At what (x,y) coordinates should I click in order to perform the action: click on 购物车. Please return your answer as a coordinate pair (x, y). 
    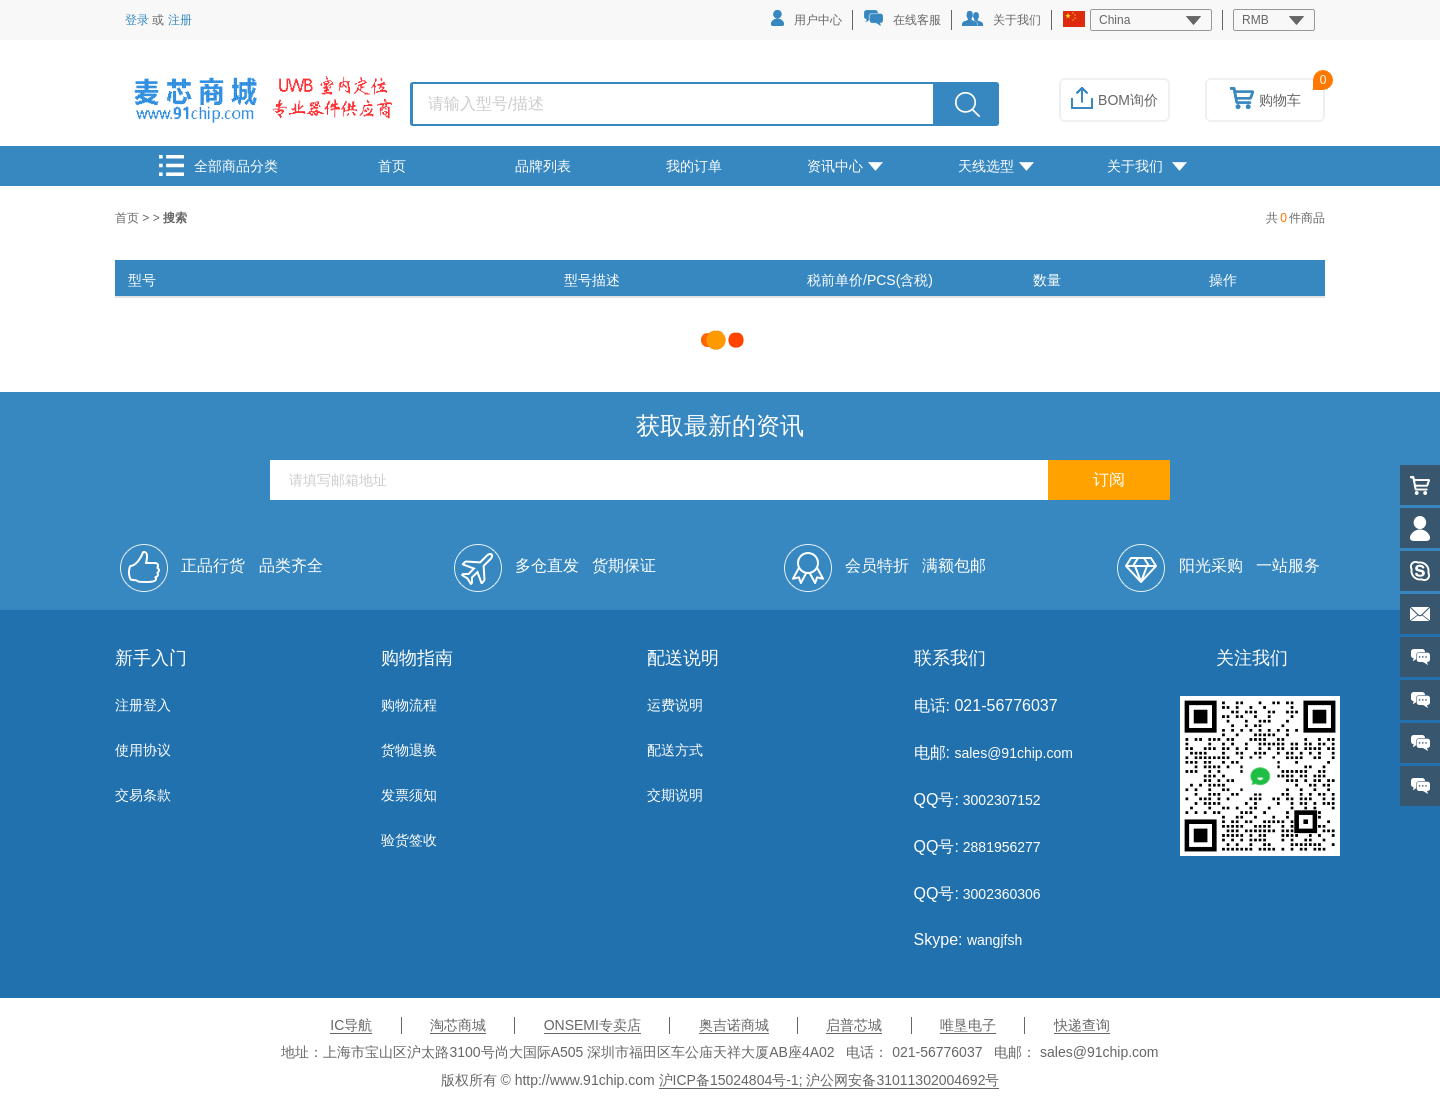
    Looking at the image, I should click on (1265, 100).